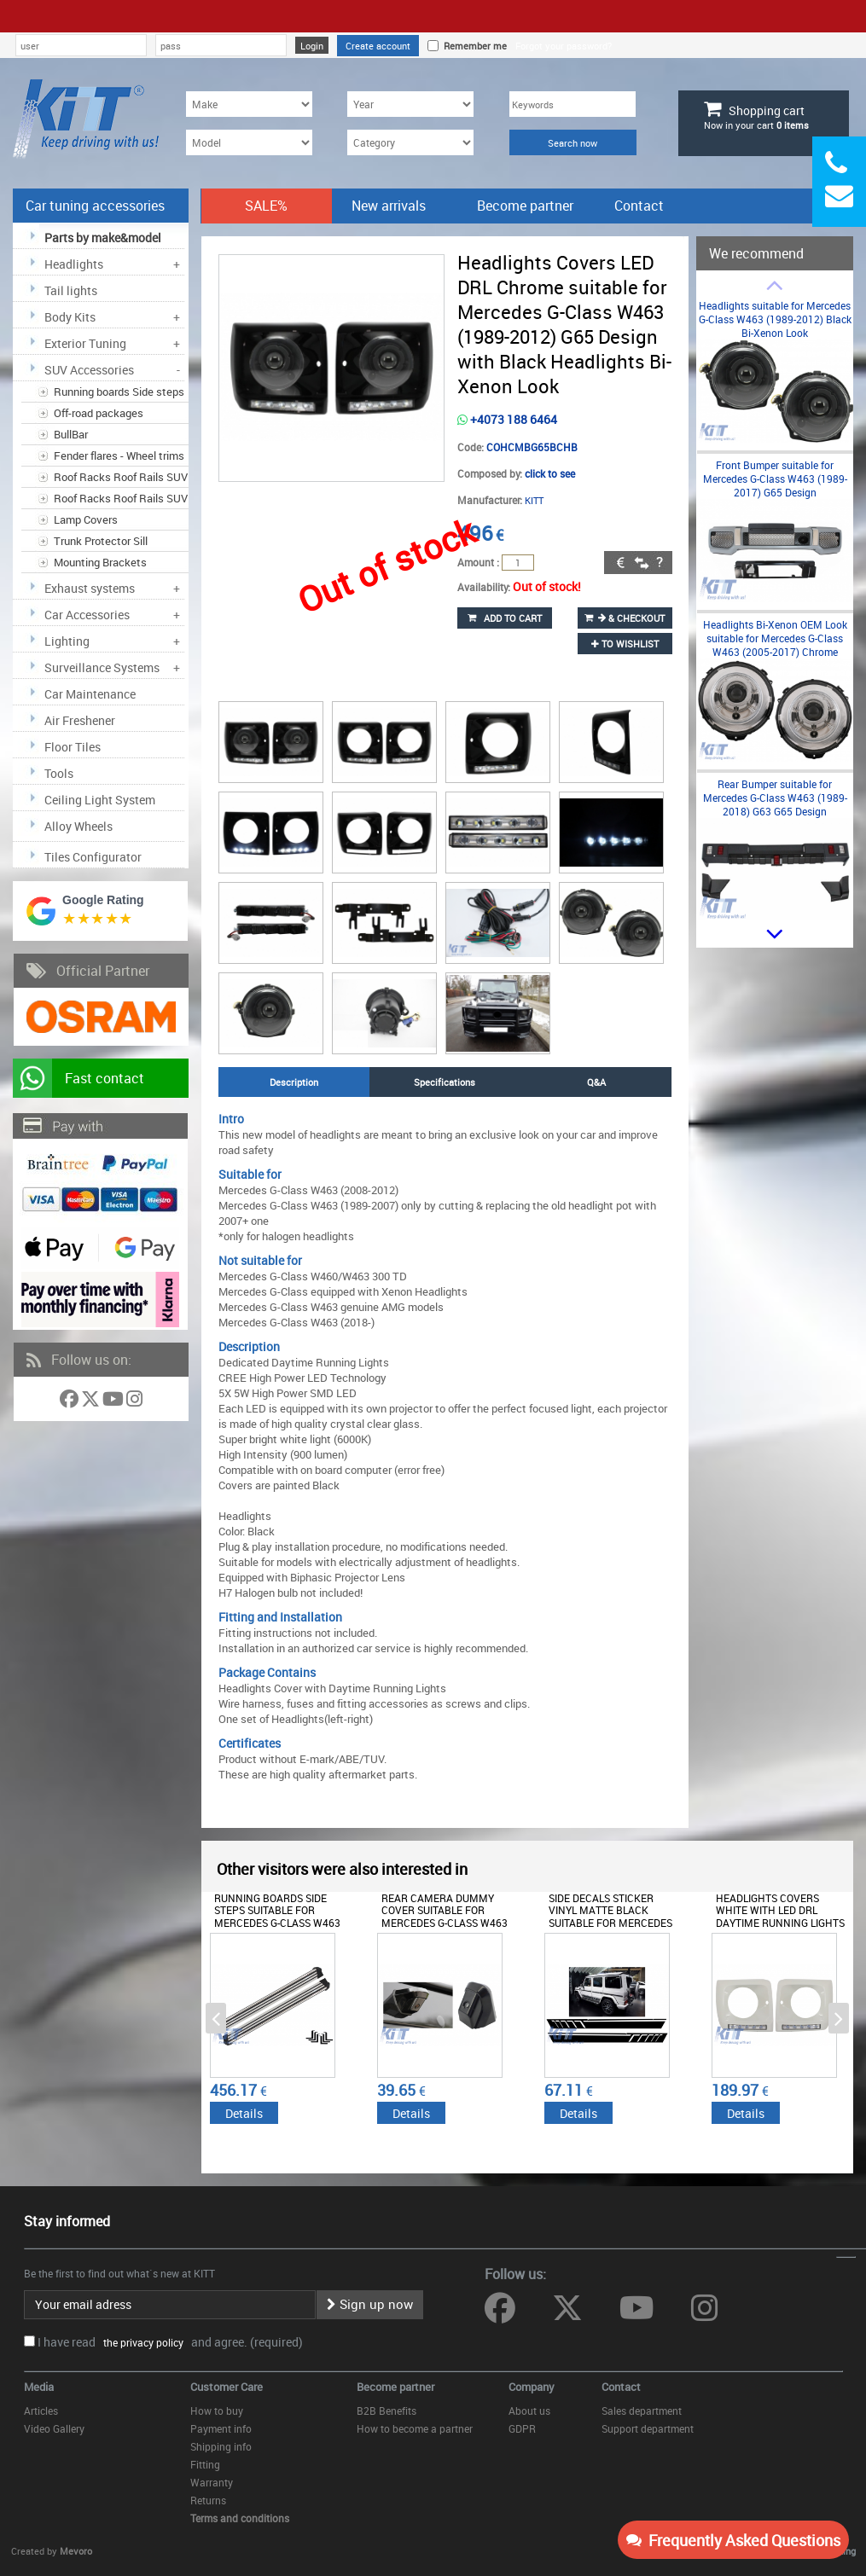  I want to click on Headlights Bi-Xenon OEM Look suitable for Mercedes G-Class W463 (2005-2017) Chrome, so click(775, 638).